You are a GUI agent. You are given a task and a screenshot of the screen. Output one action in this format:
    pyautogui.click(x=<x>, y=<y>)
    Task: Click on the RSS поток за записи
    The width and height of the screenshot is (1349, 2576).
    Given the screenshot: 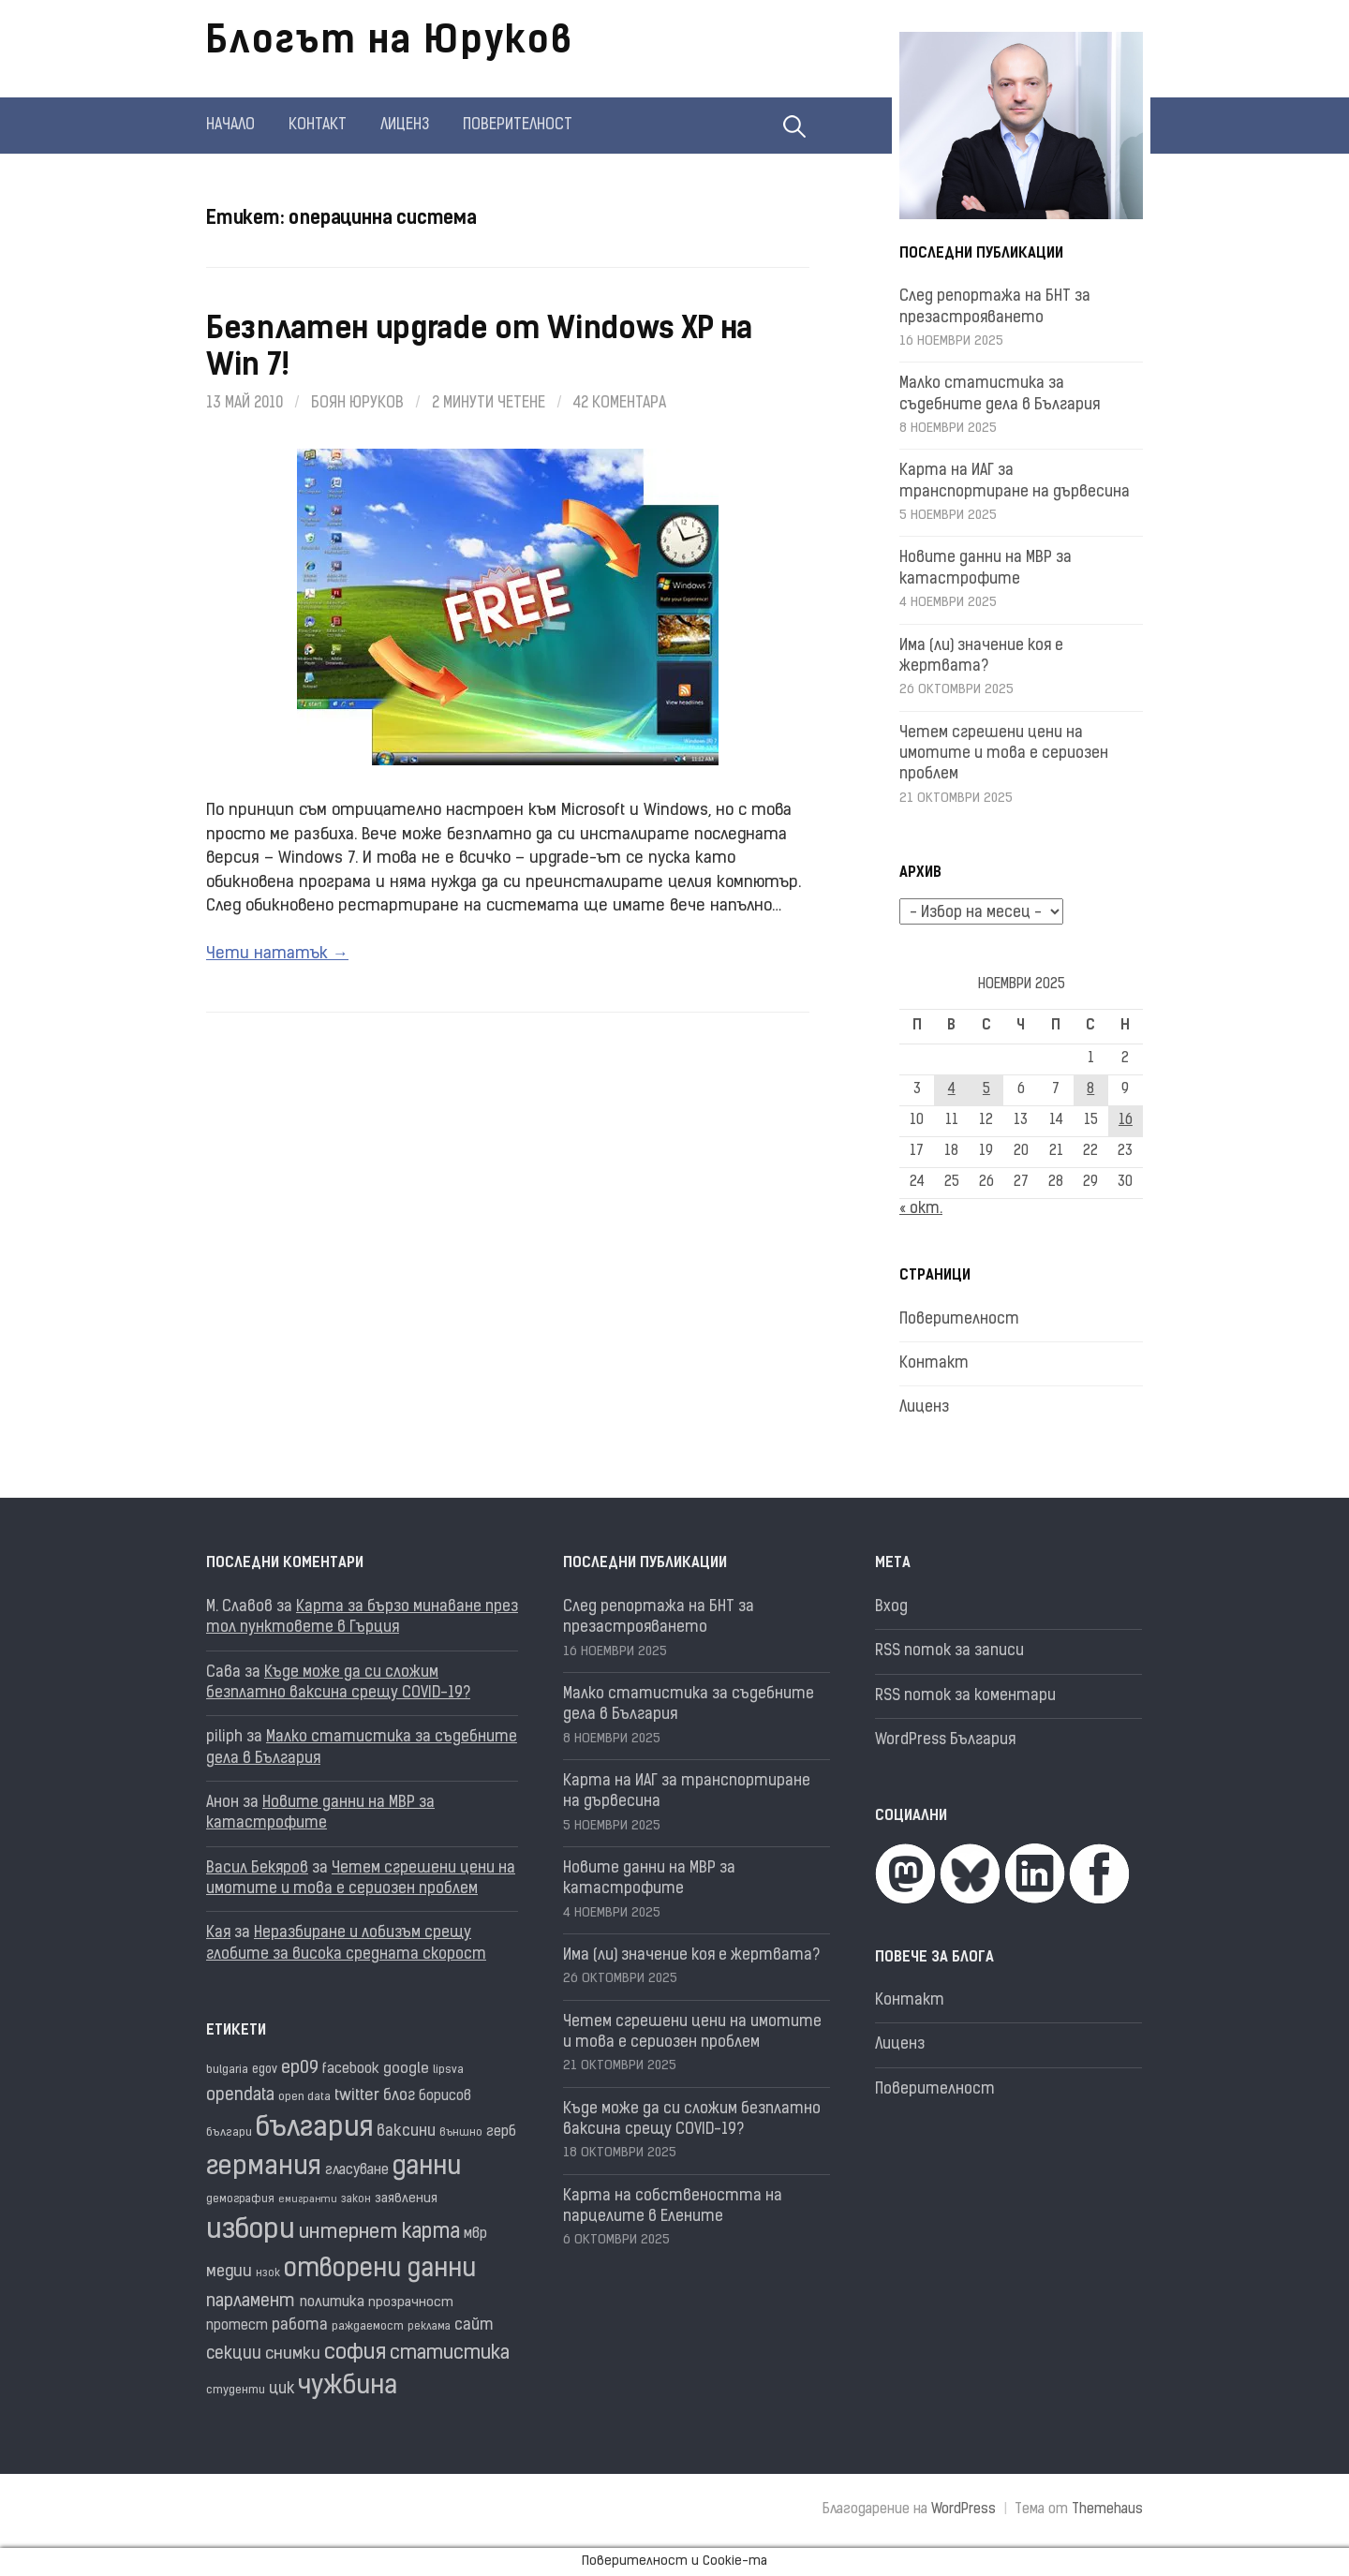 What is the action you would take?
    pyautogui.click(x=949, y=1651)
    